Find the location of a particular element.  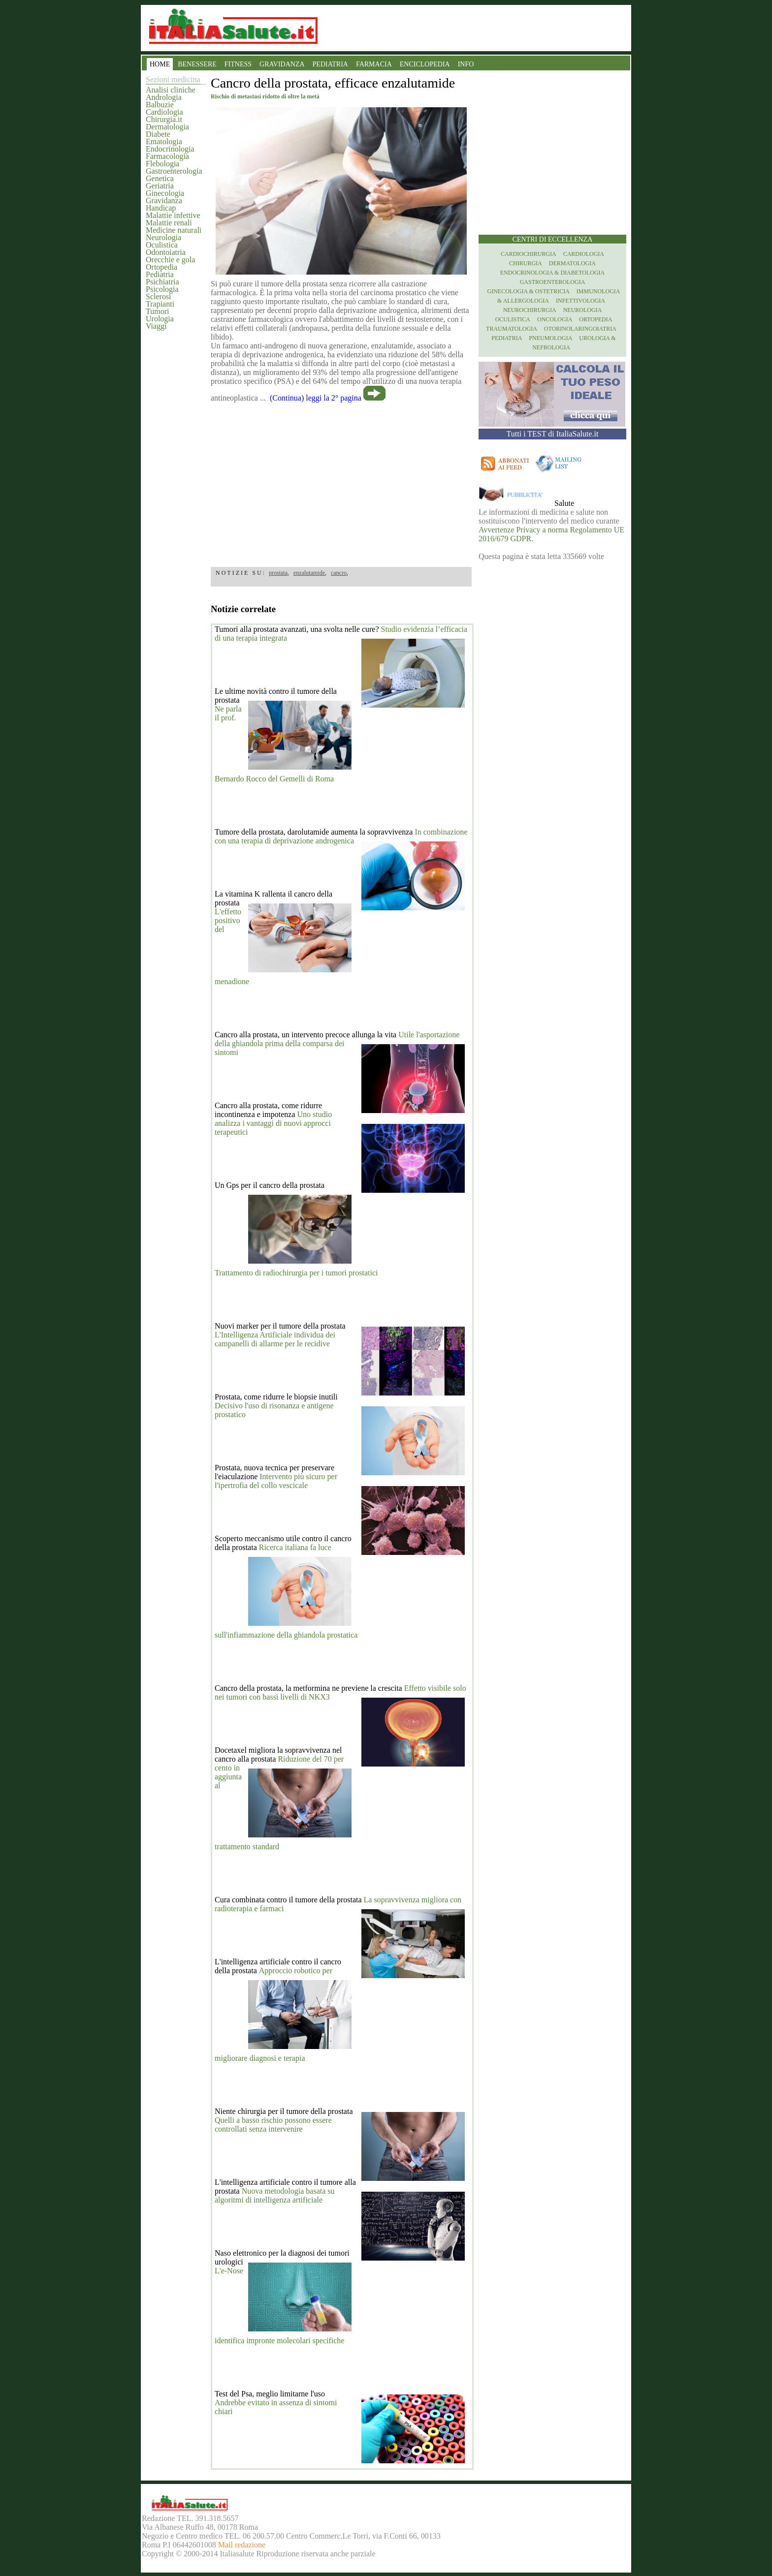

Trapianti is located at coordinates (160, 304).